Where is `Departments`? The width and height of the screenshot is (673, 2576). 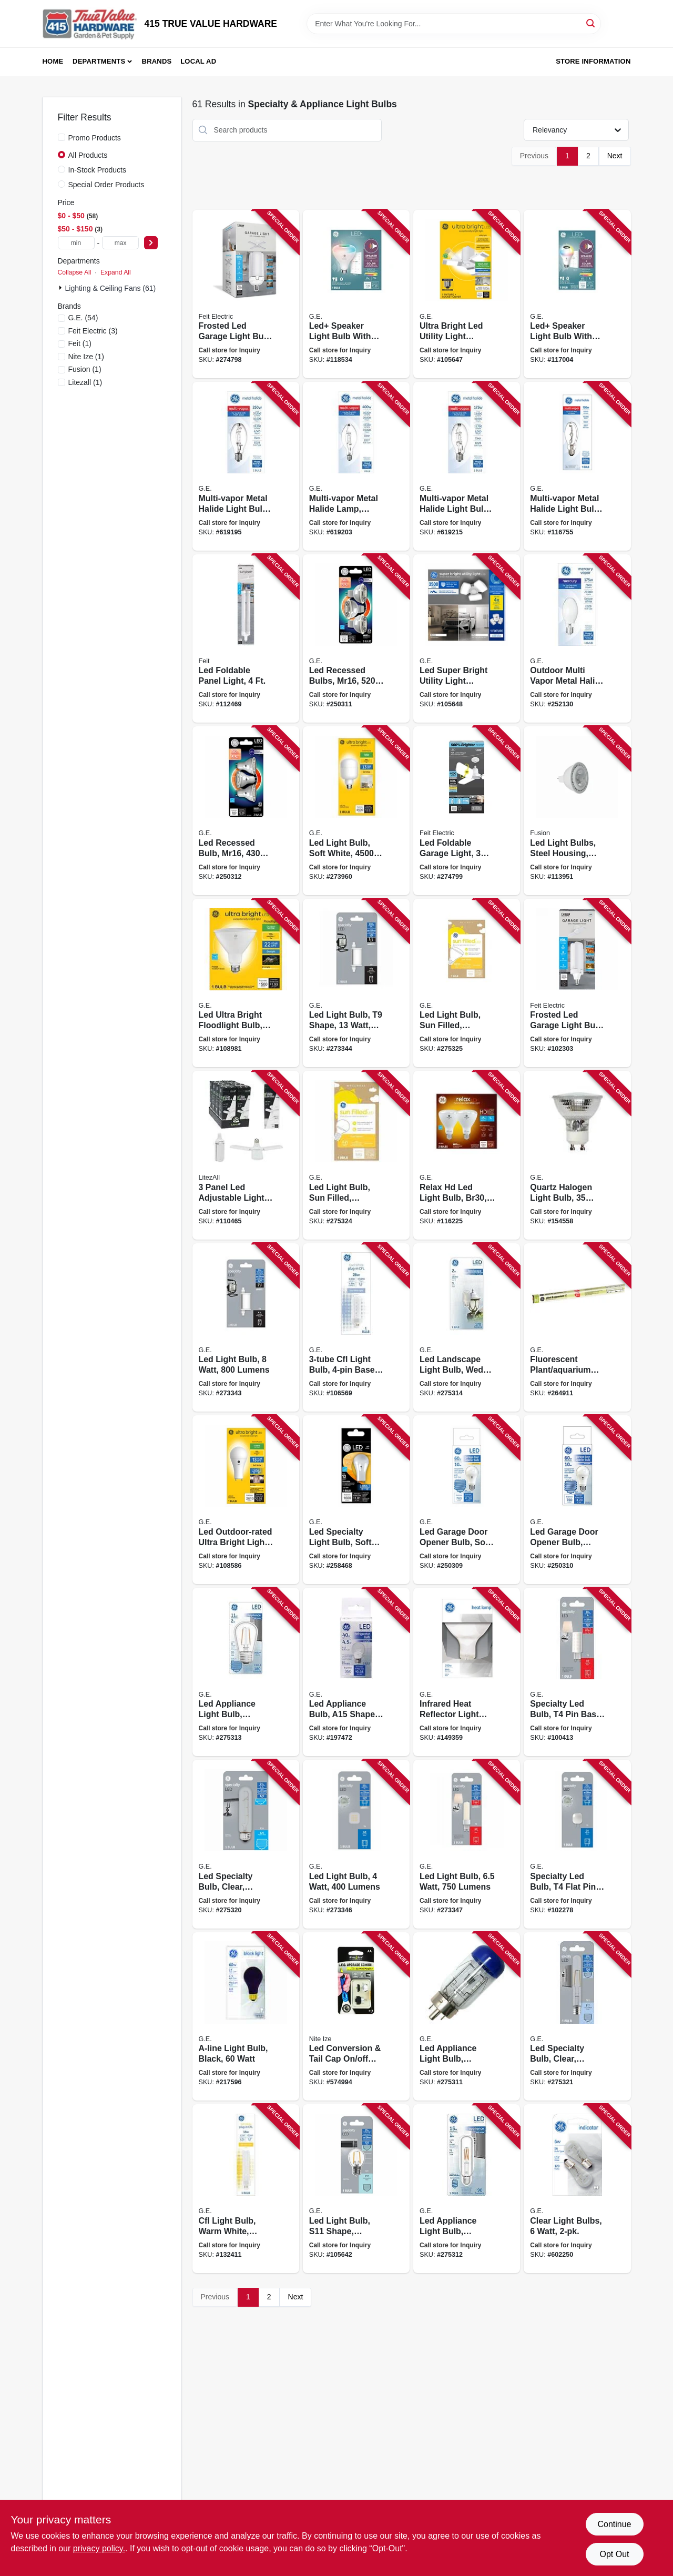
Departments is located at coordinates (99, 61).